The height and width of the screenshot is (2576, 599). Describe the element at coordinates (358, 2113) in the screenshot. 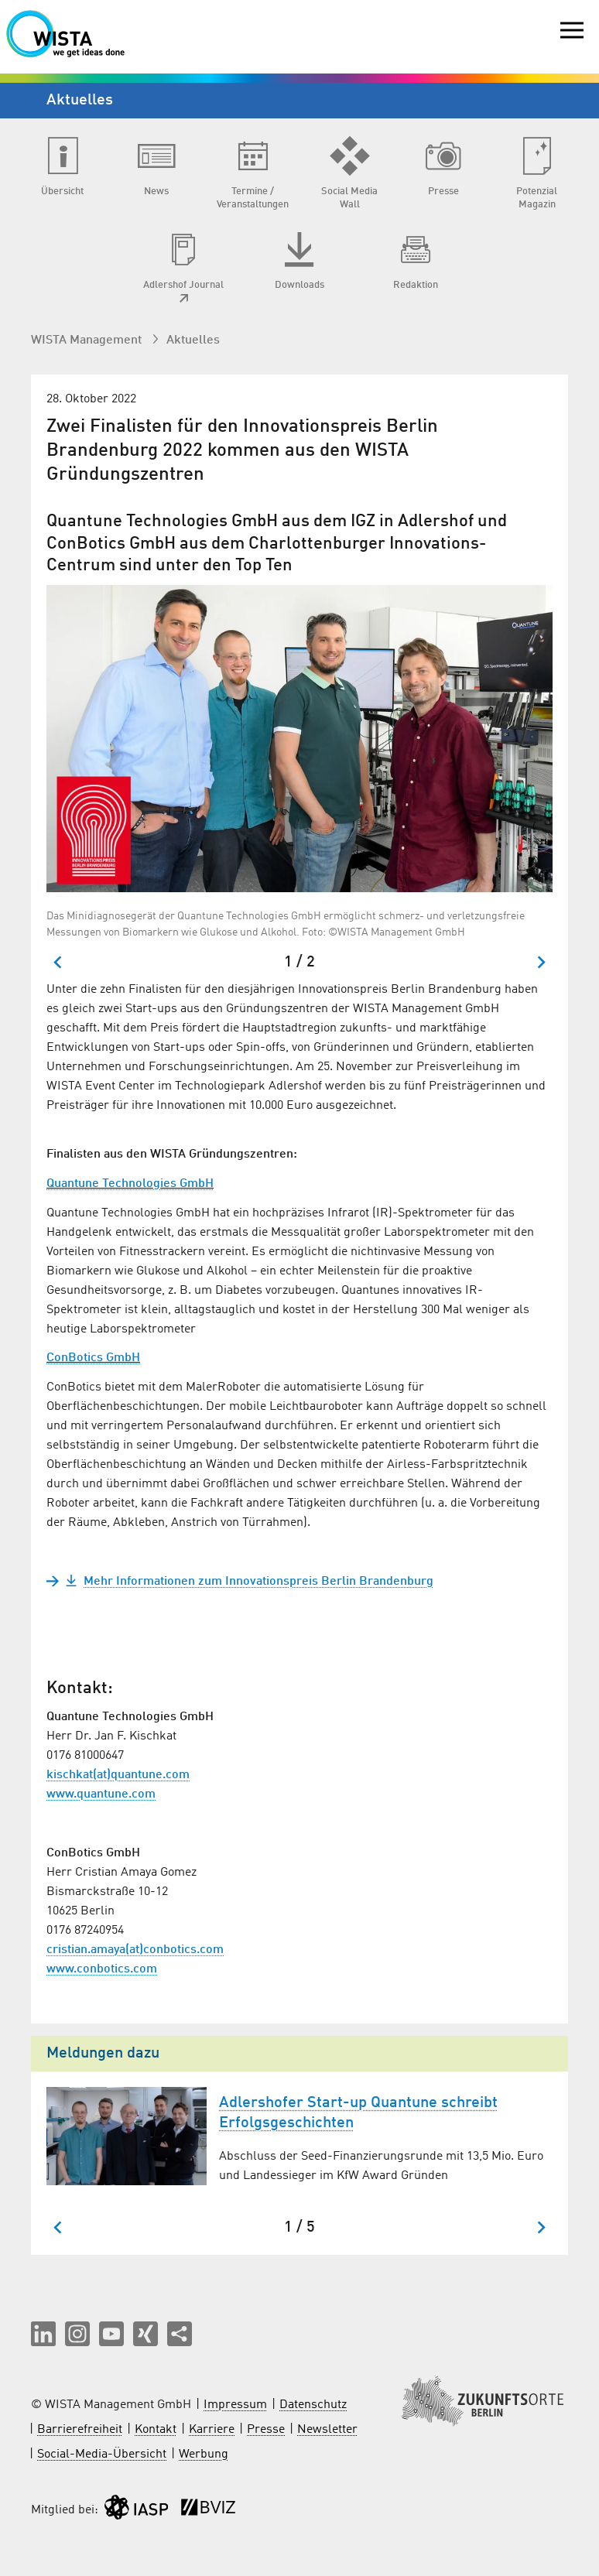

I see `Adlershofer Start-up Quantune schreibt Erfolgsgeschichten` at that location.